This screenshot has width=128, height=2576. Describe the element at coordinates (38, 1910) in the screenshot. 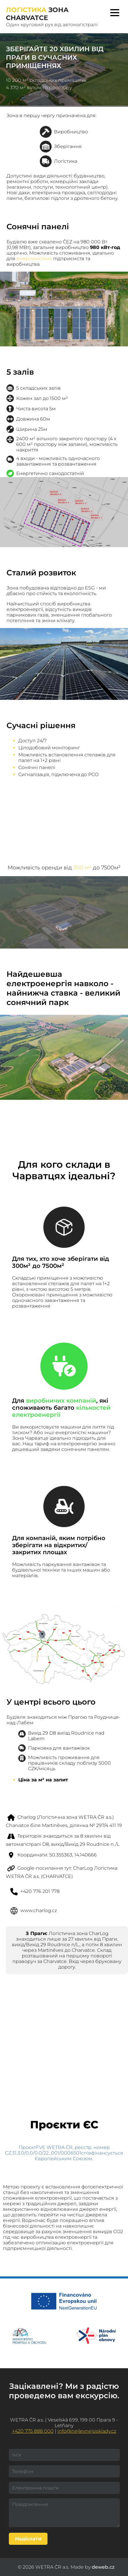

I see `www.charlog.cz` at that location.